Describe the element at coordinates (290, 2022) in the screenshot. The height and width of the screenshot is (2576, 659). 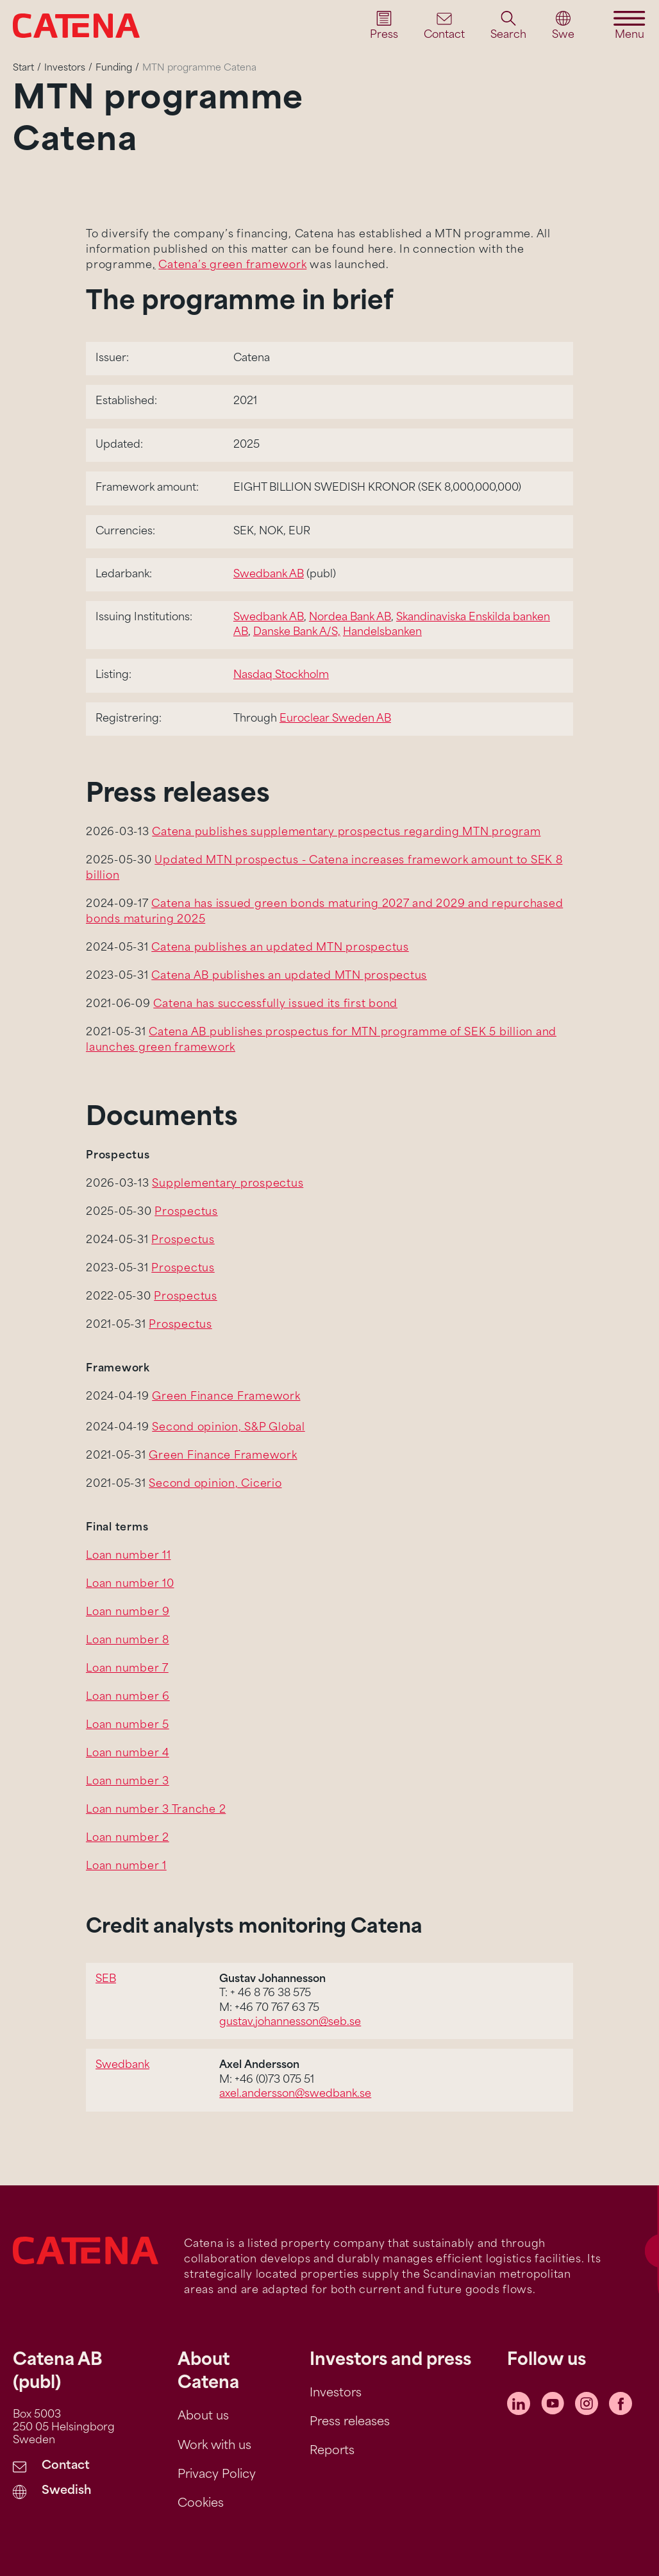
I see `gustav.johannesson@seb.se` at that location.